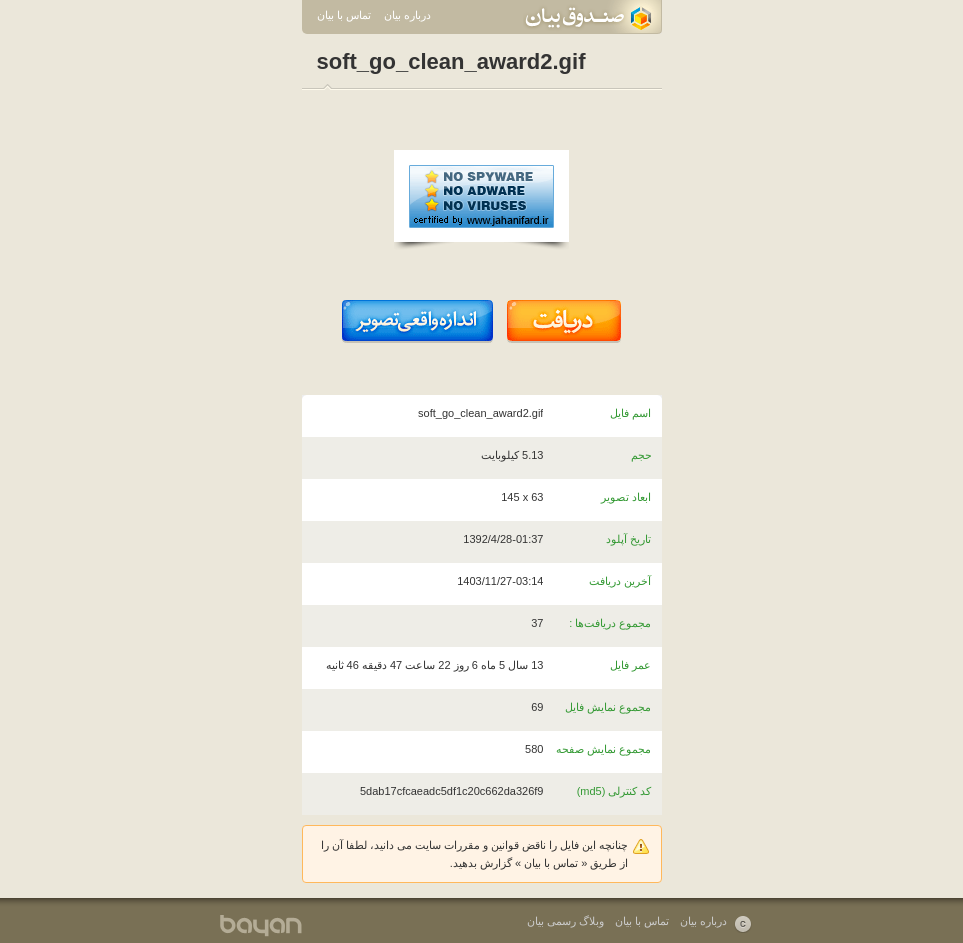 The image size is (963, 943). I want to click on اسم فایل, so click(630, 413).